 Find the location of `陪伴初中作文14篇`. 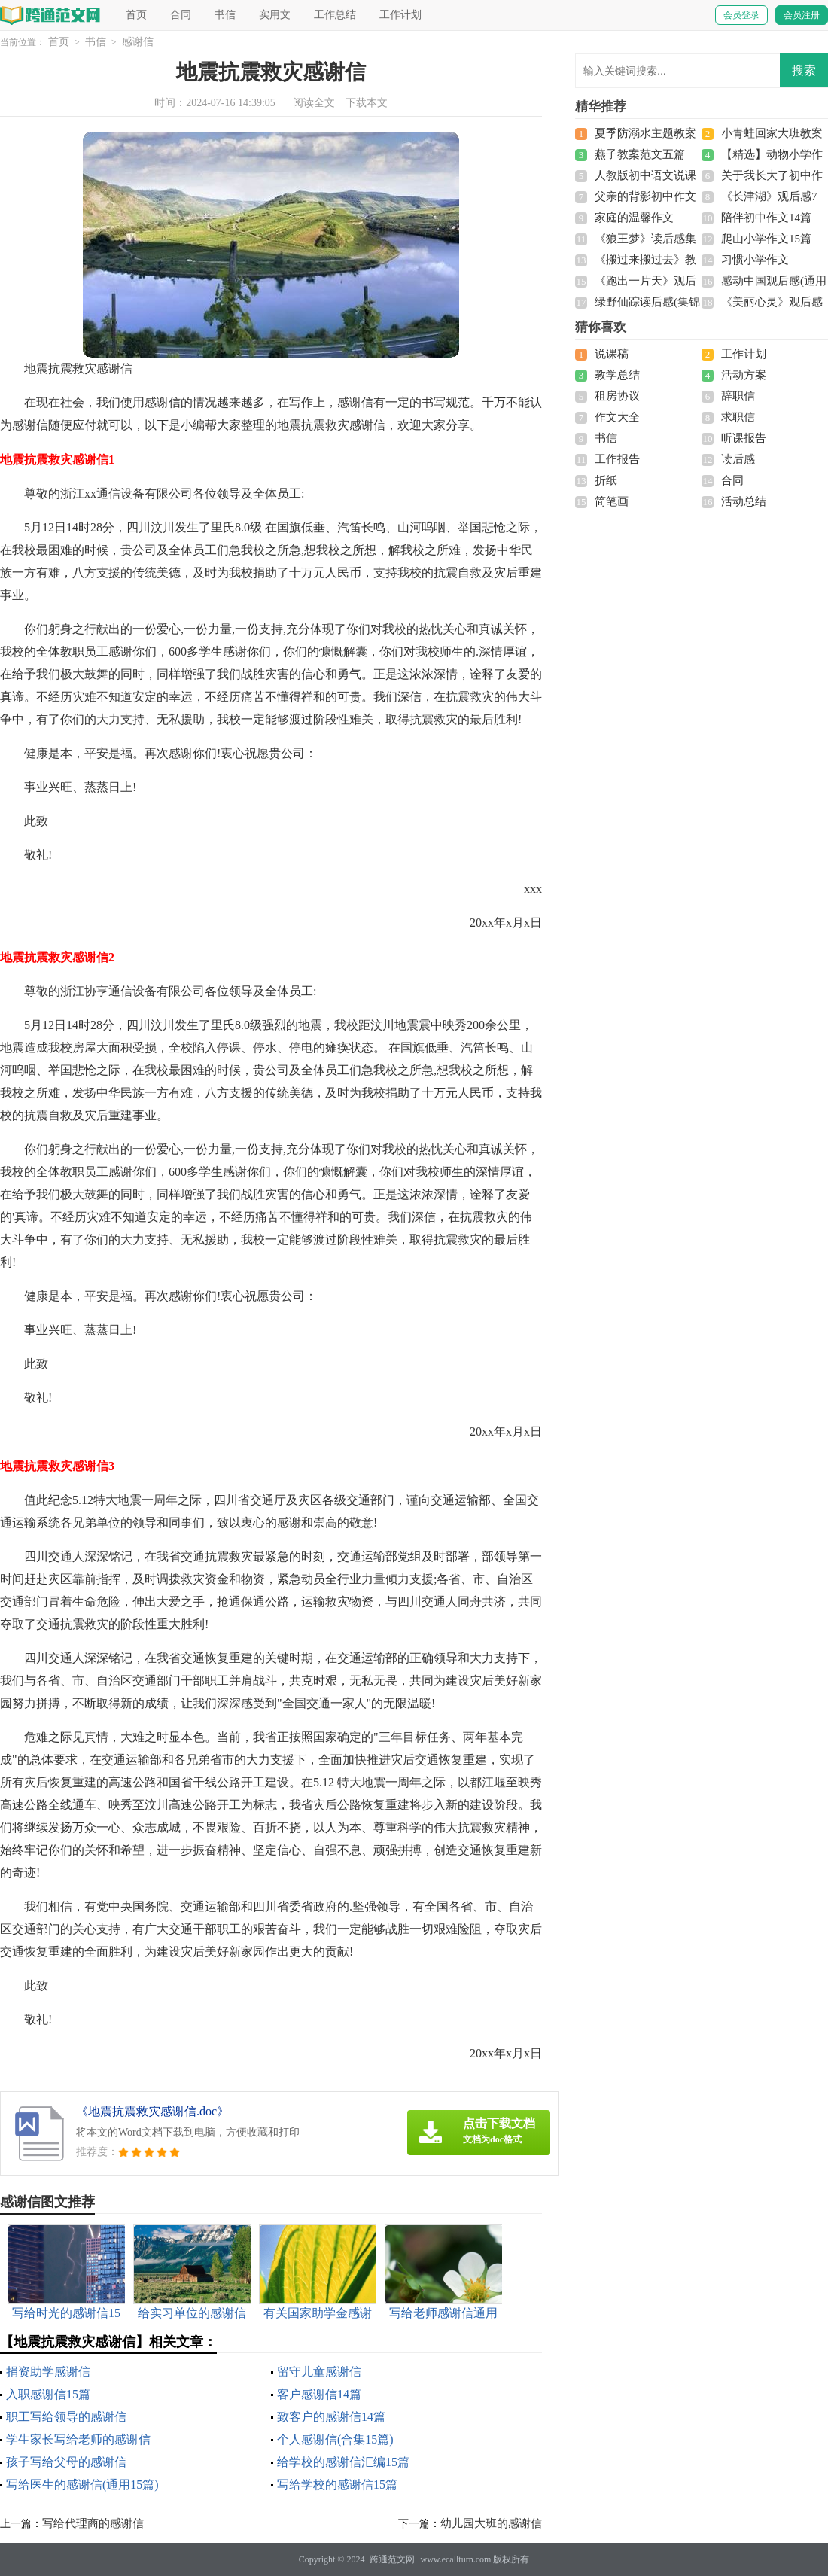

陪伴初中作文14篇 is located at coordinates (766, 218).